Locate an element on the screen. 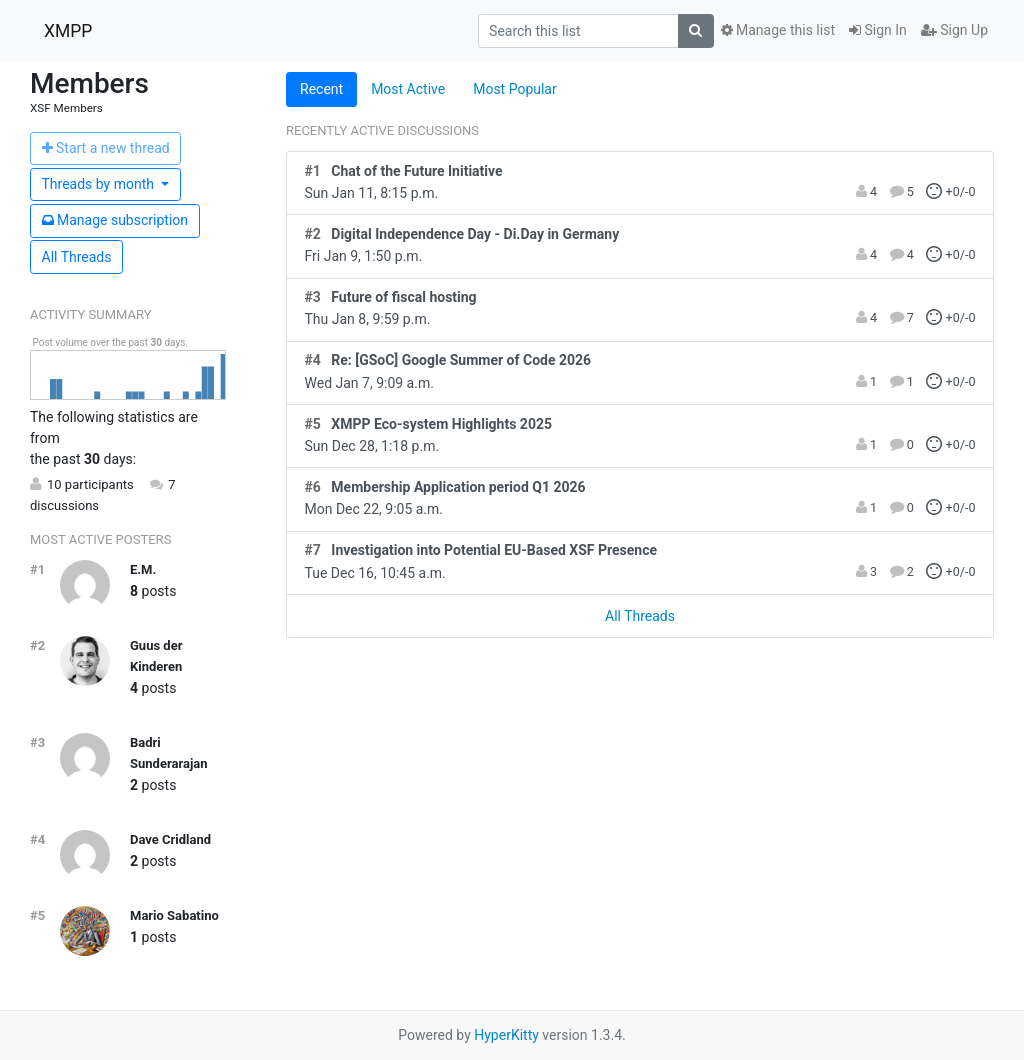  month is located at coordinates (100, 184).